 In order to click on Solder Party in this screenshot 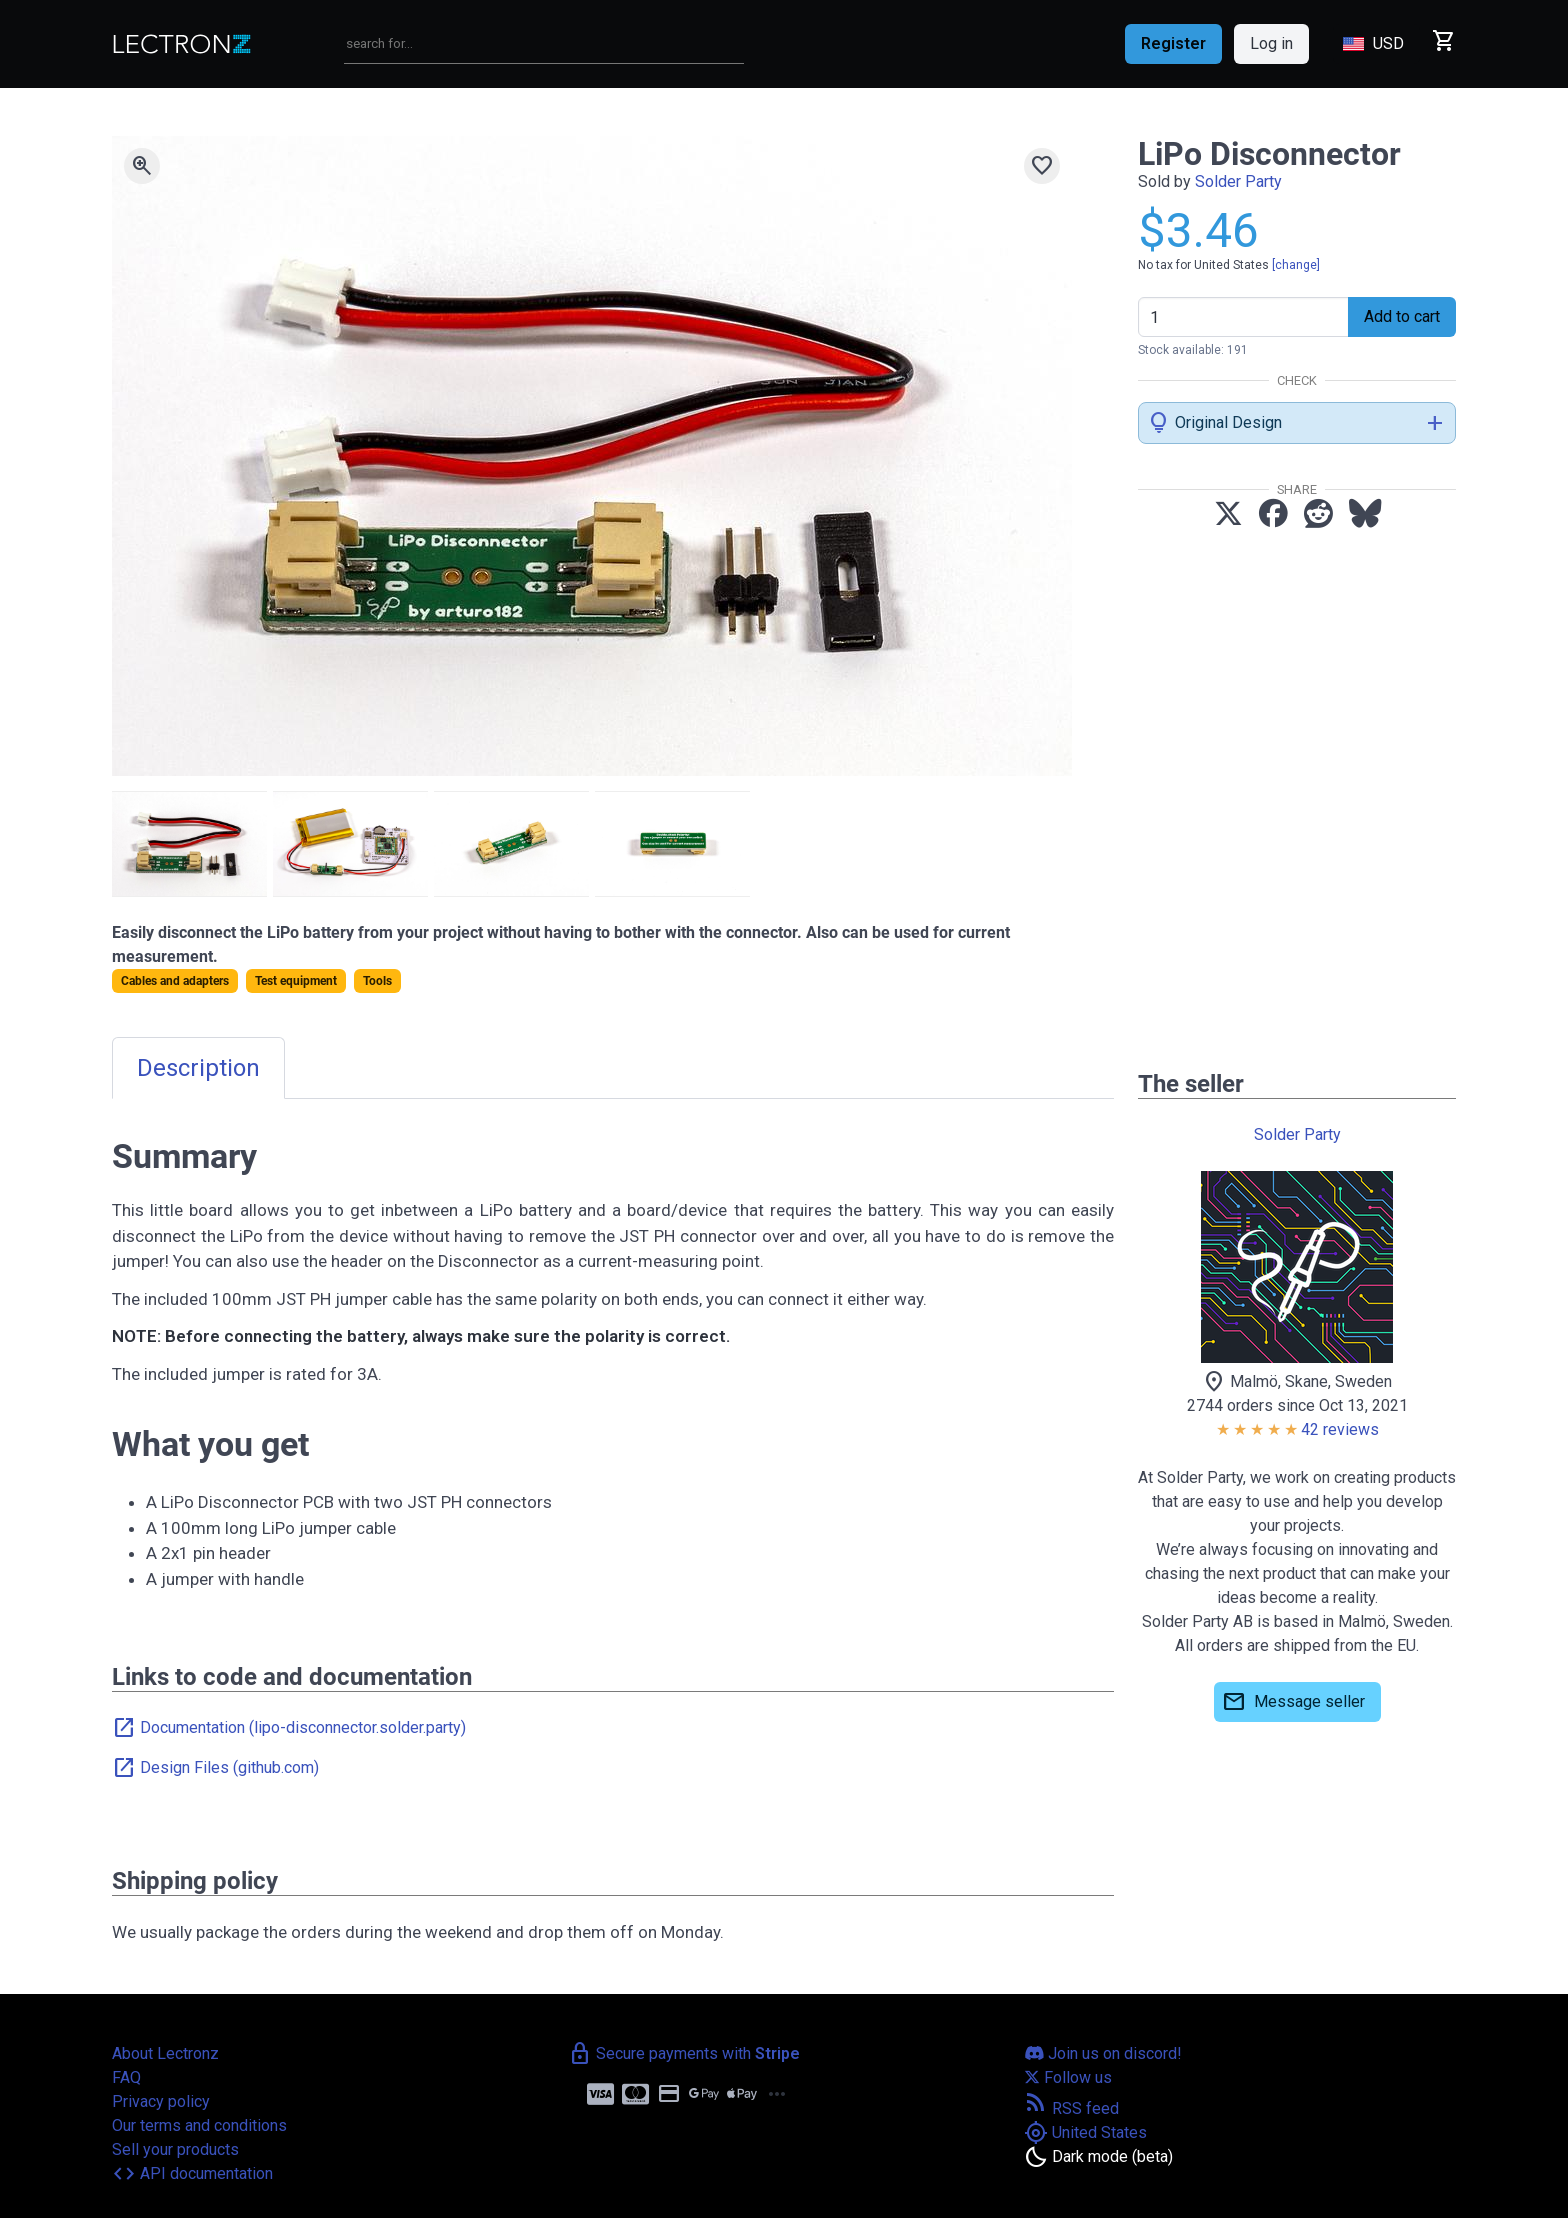, I will do `click(1238, 181)`.